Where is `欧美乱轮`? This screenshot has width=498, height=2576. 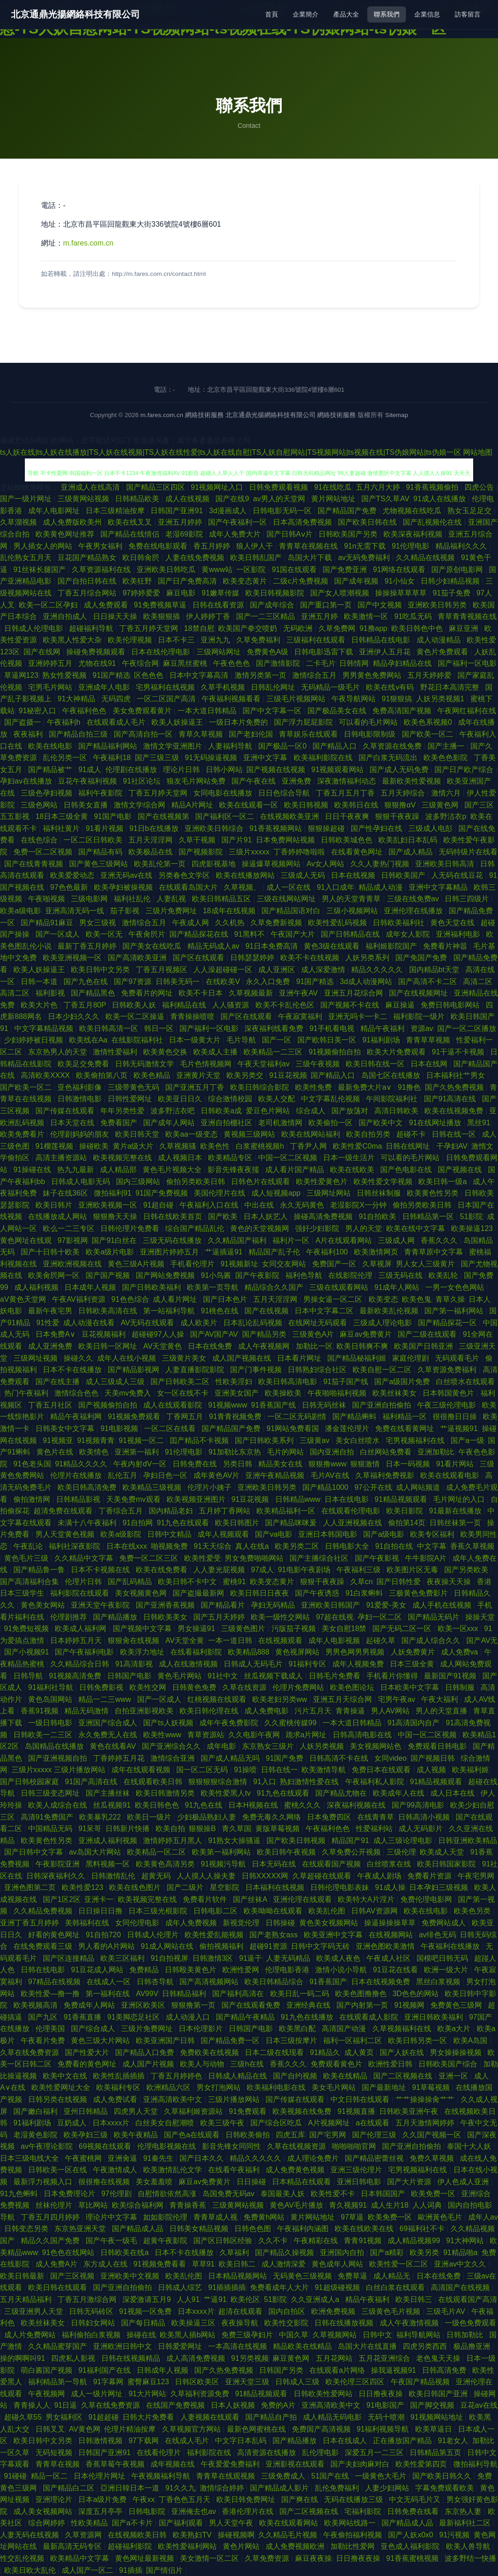 欧美乱轮 is located at coordinates (444, 1275).